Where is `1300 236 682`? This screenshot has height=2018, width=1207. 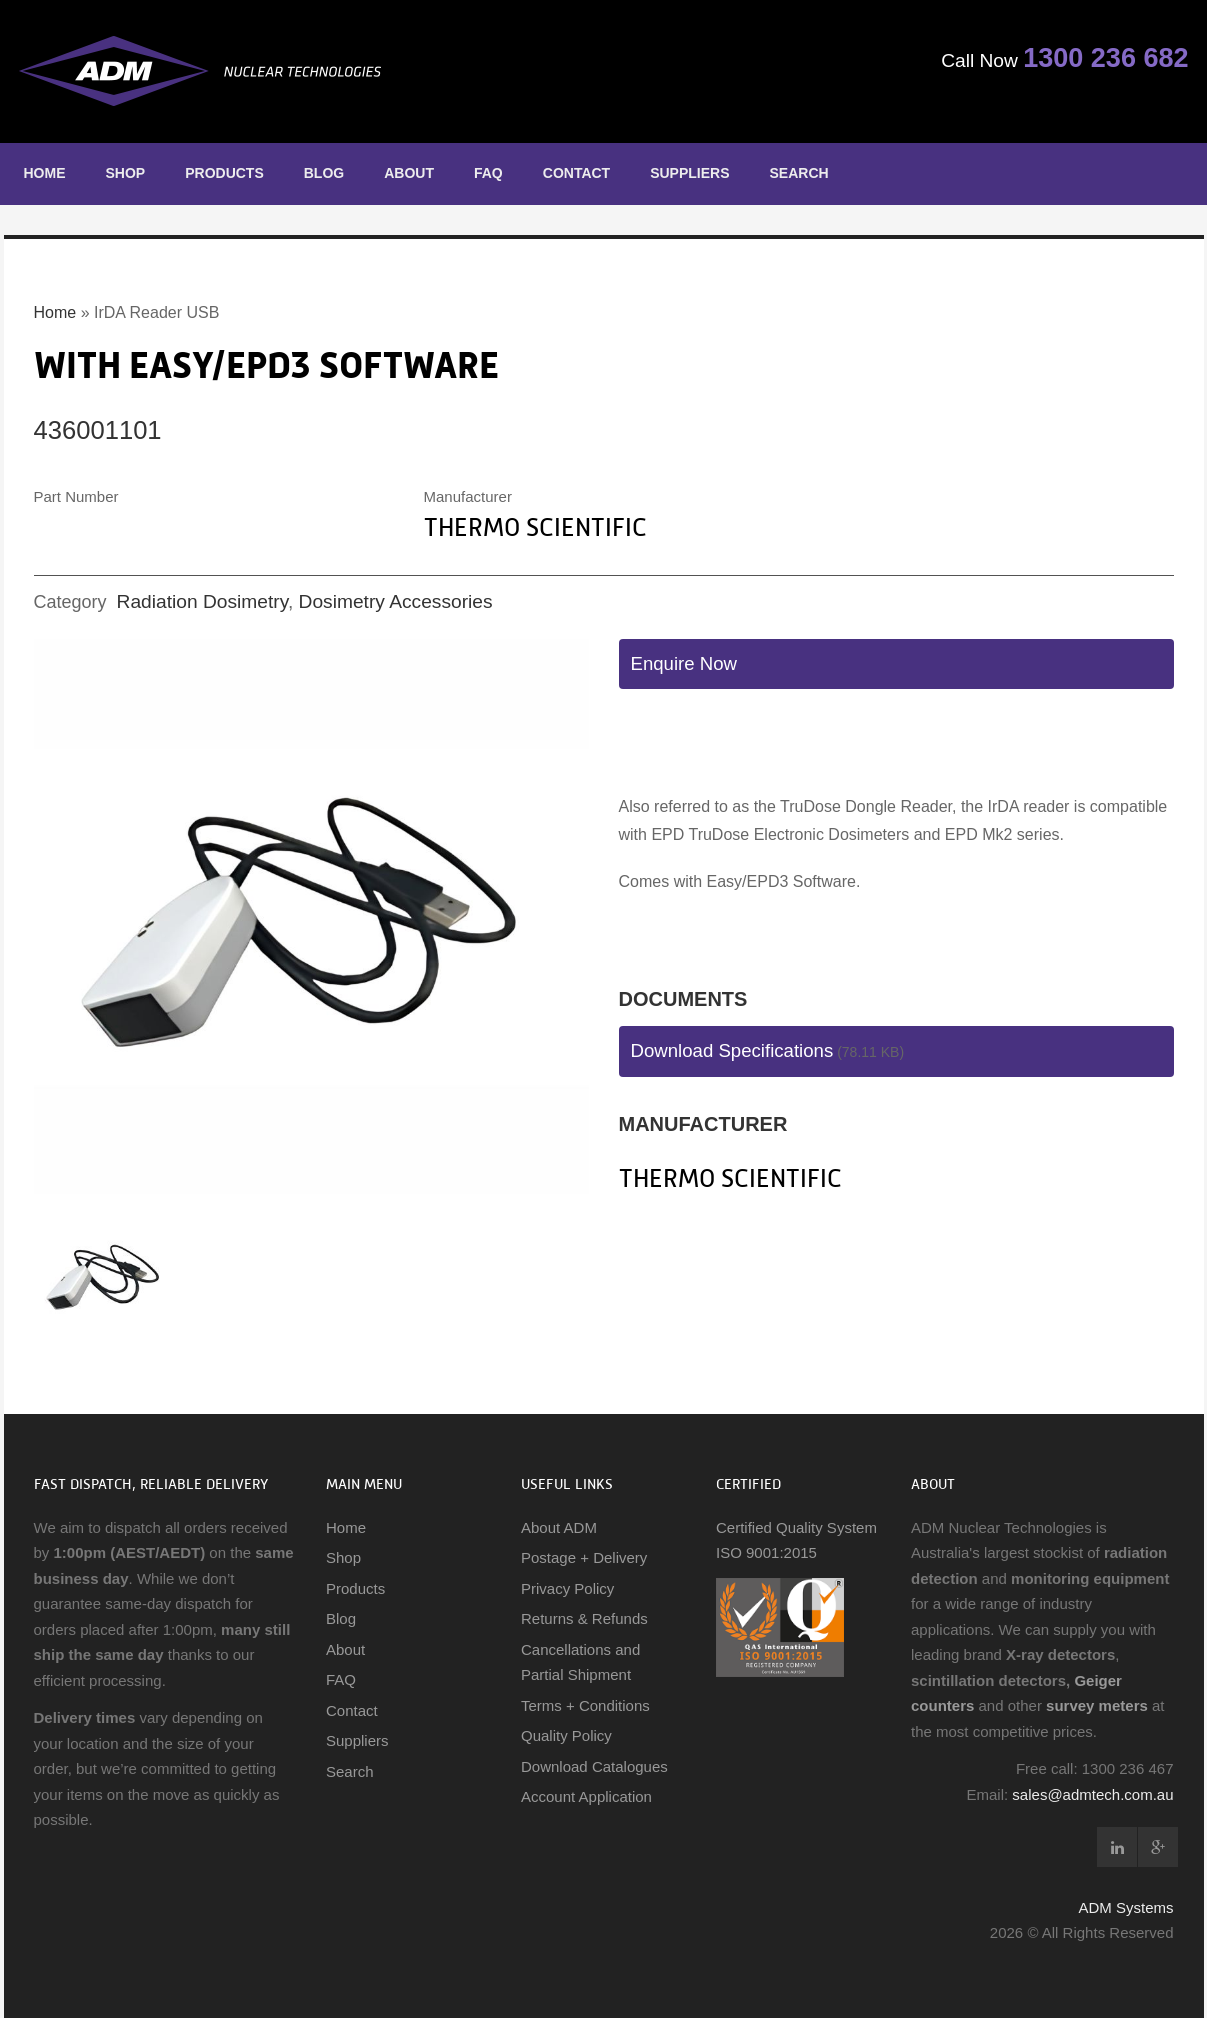 1300 236 682 is located at coordinates (1095, 61).